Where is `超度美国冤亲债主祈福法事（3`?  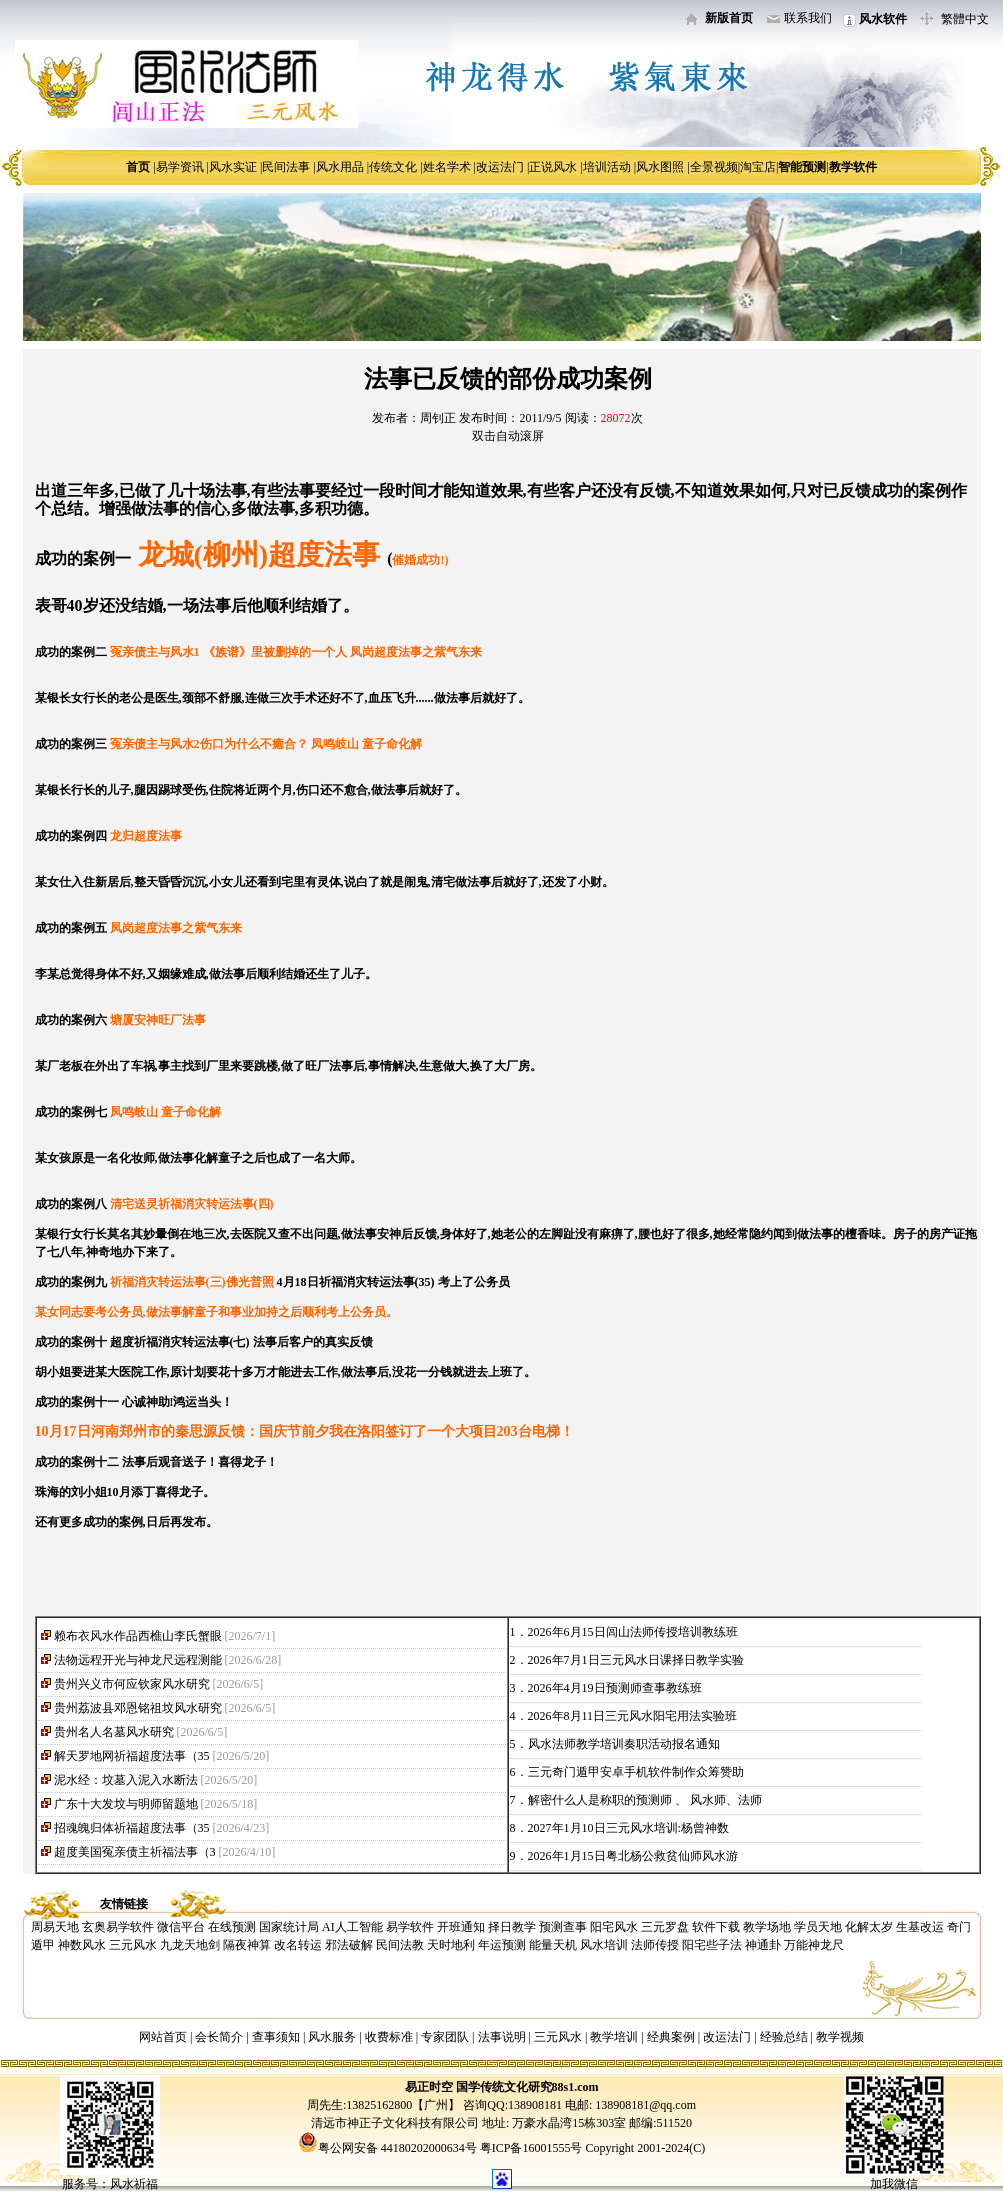 超度美国冤亲债主祈福法事（3 is located at coordinates (135, 1852).